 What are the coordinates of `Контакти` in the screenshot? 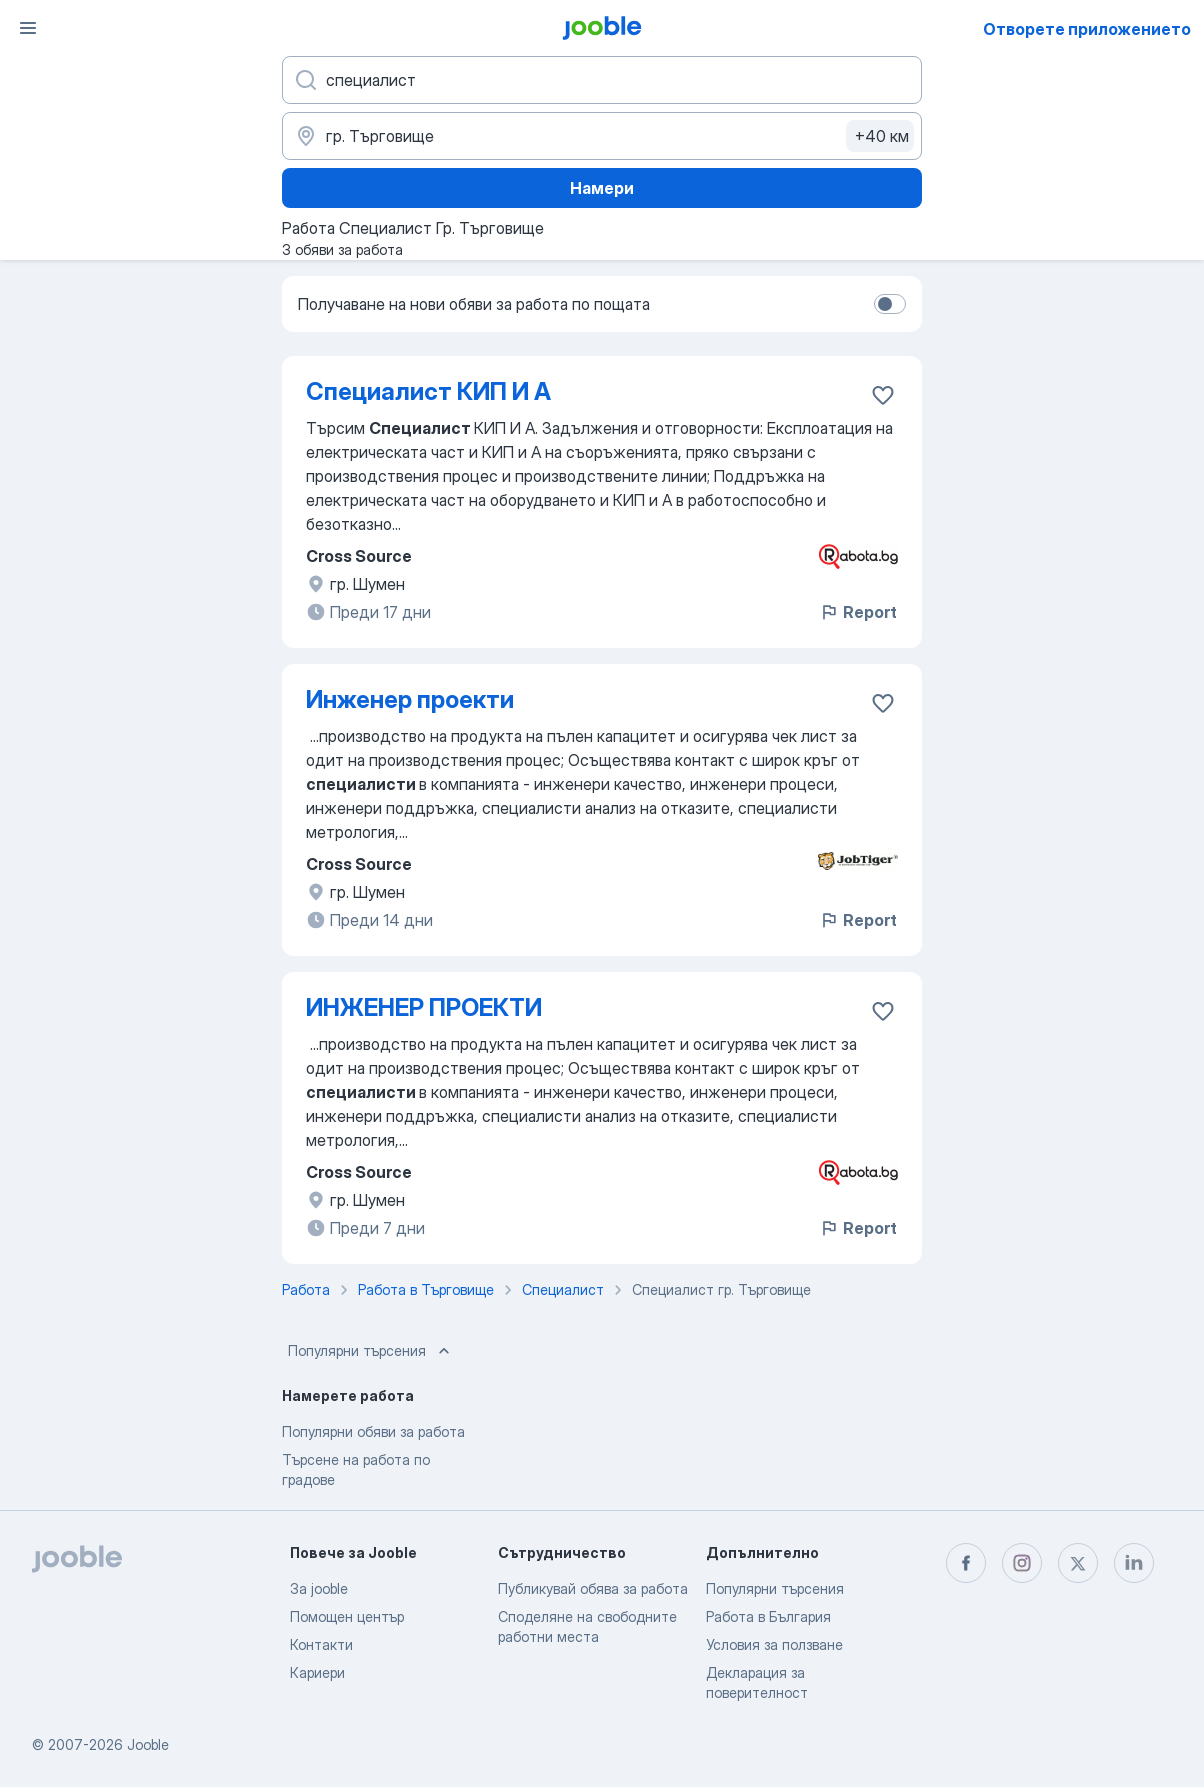 It's located at (321, 1644).